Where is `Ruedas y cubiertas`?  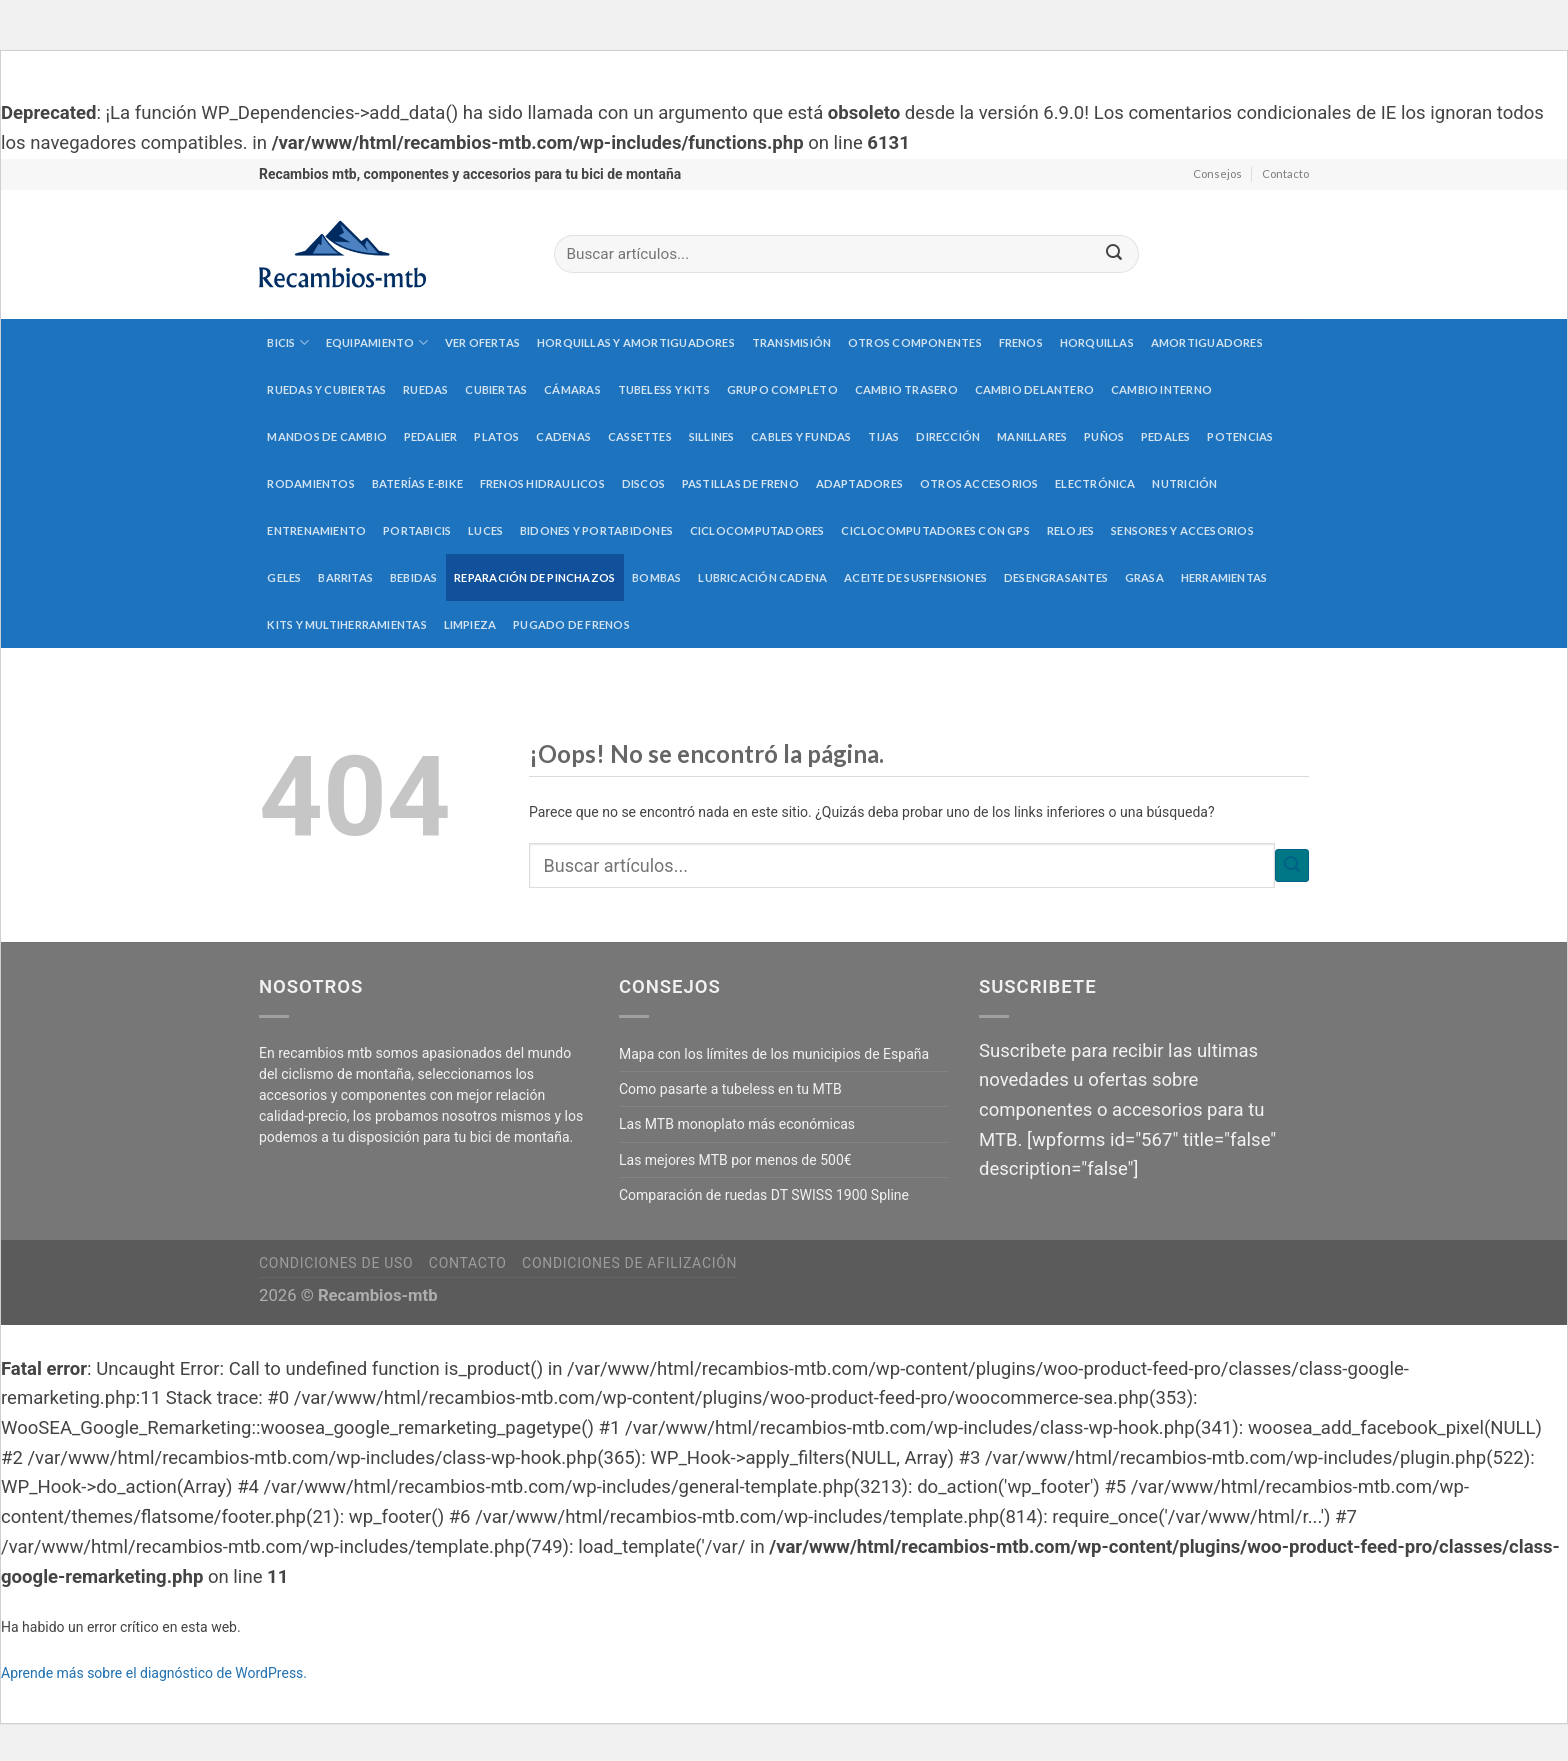 Ruedas y cubiertas is located at coordinates (326, 389).